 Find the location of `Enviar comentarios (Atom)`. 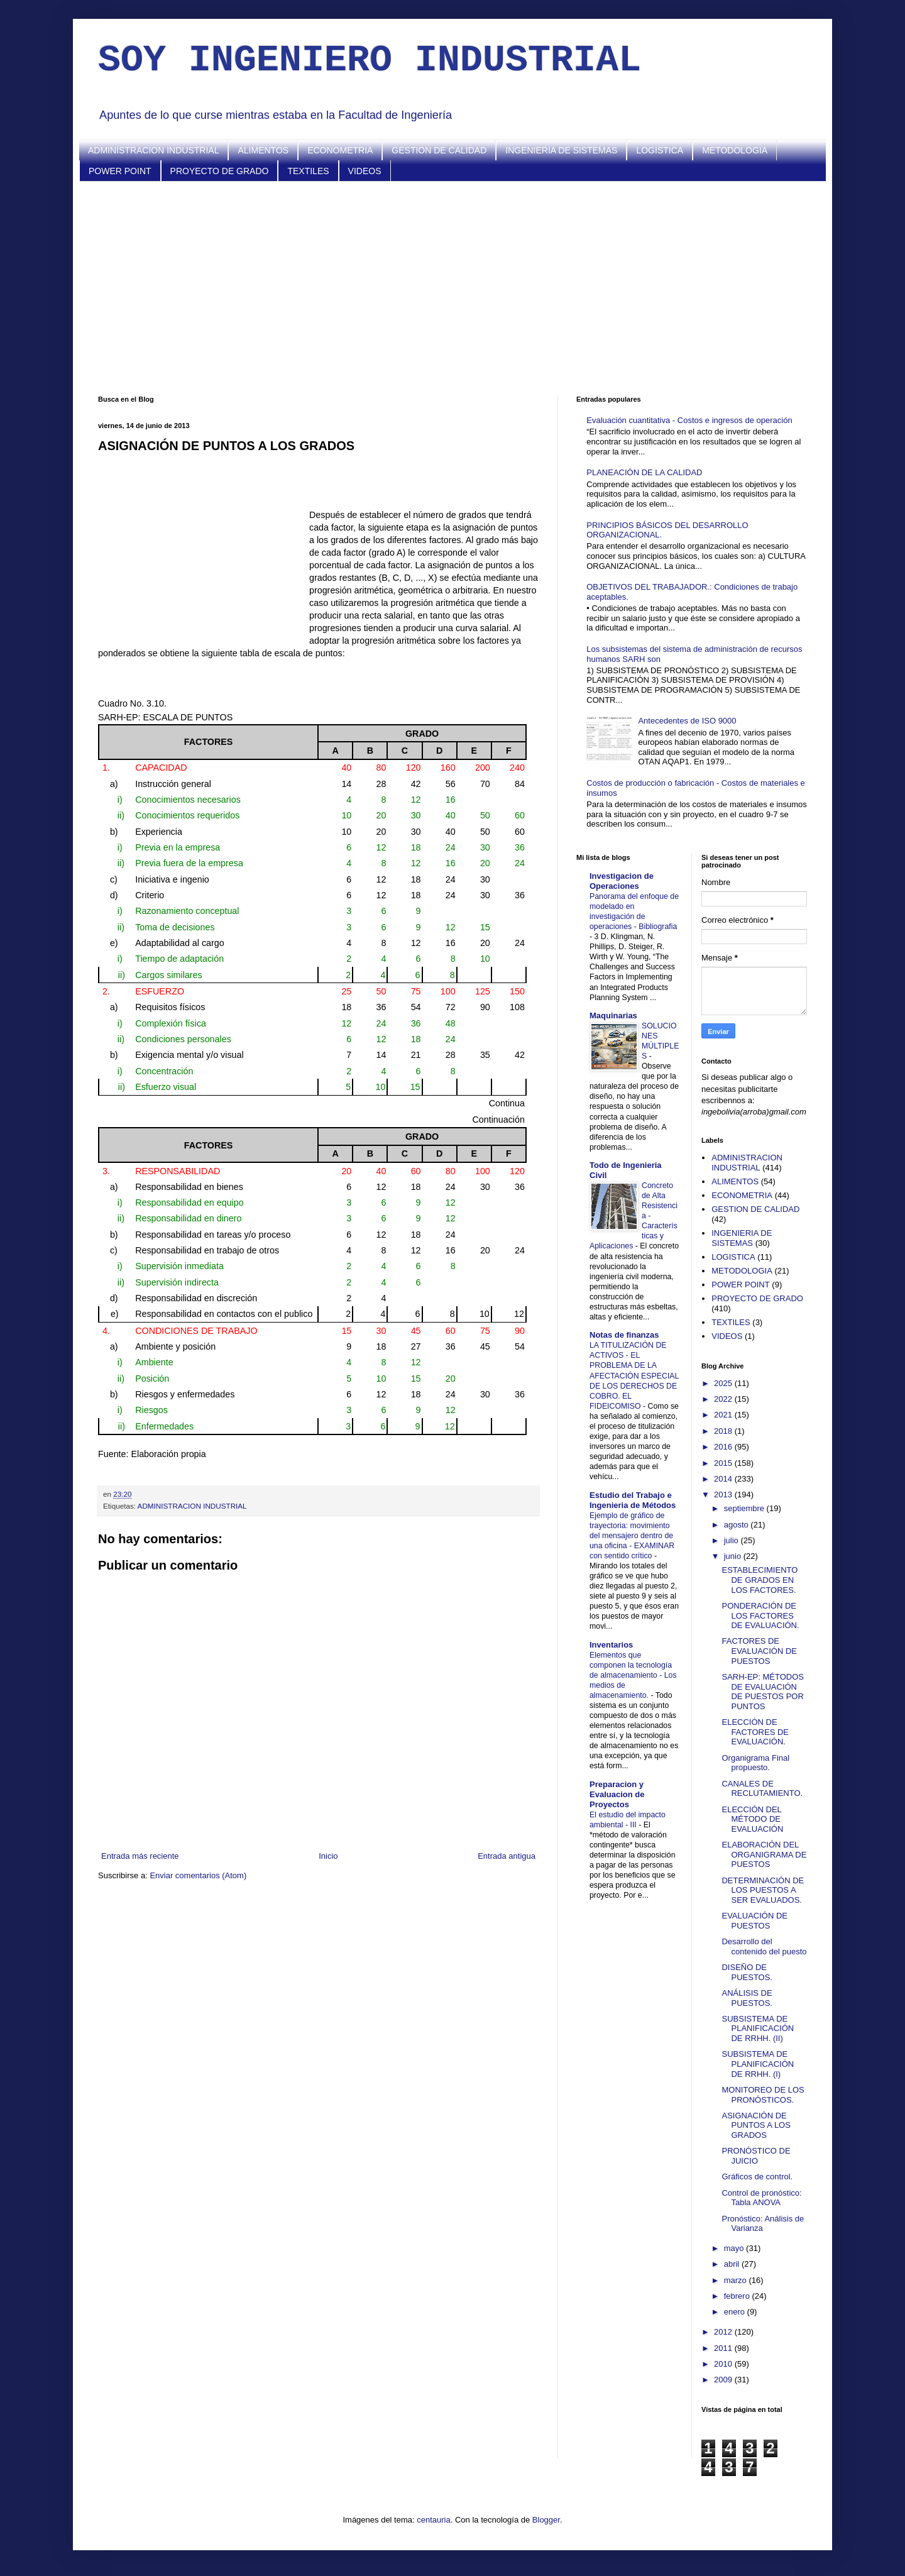

Enviar comentarios (Atom) is located at coordinates (198, 1875).